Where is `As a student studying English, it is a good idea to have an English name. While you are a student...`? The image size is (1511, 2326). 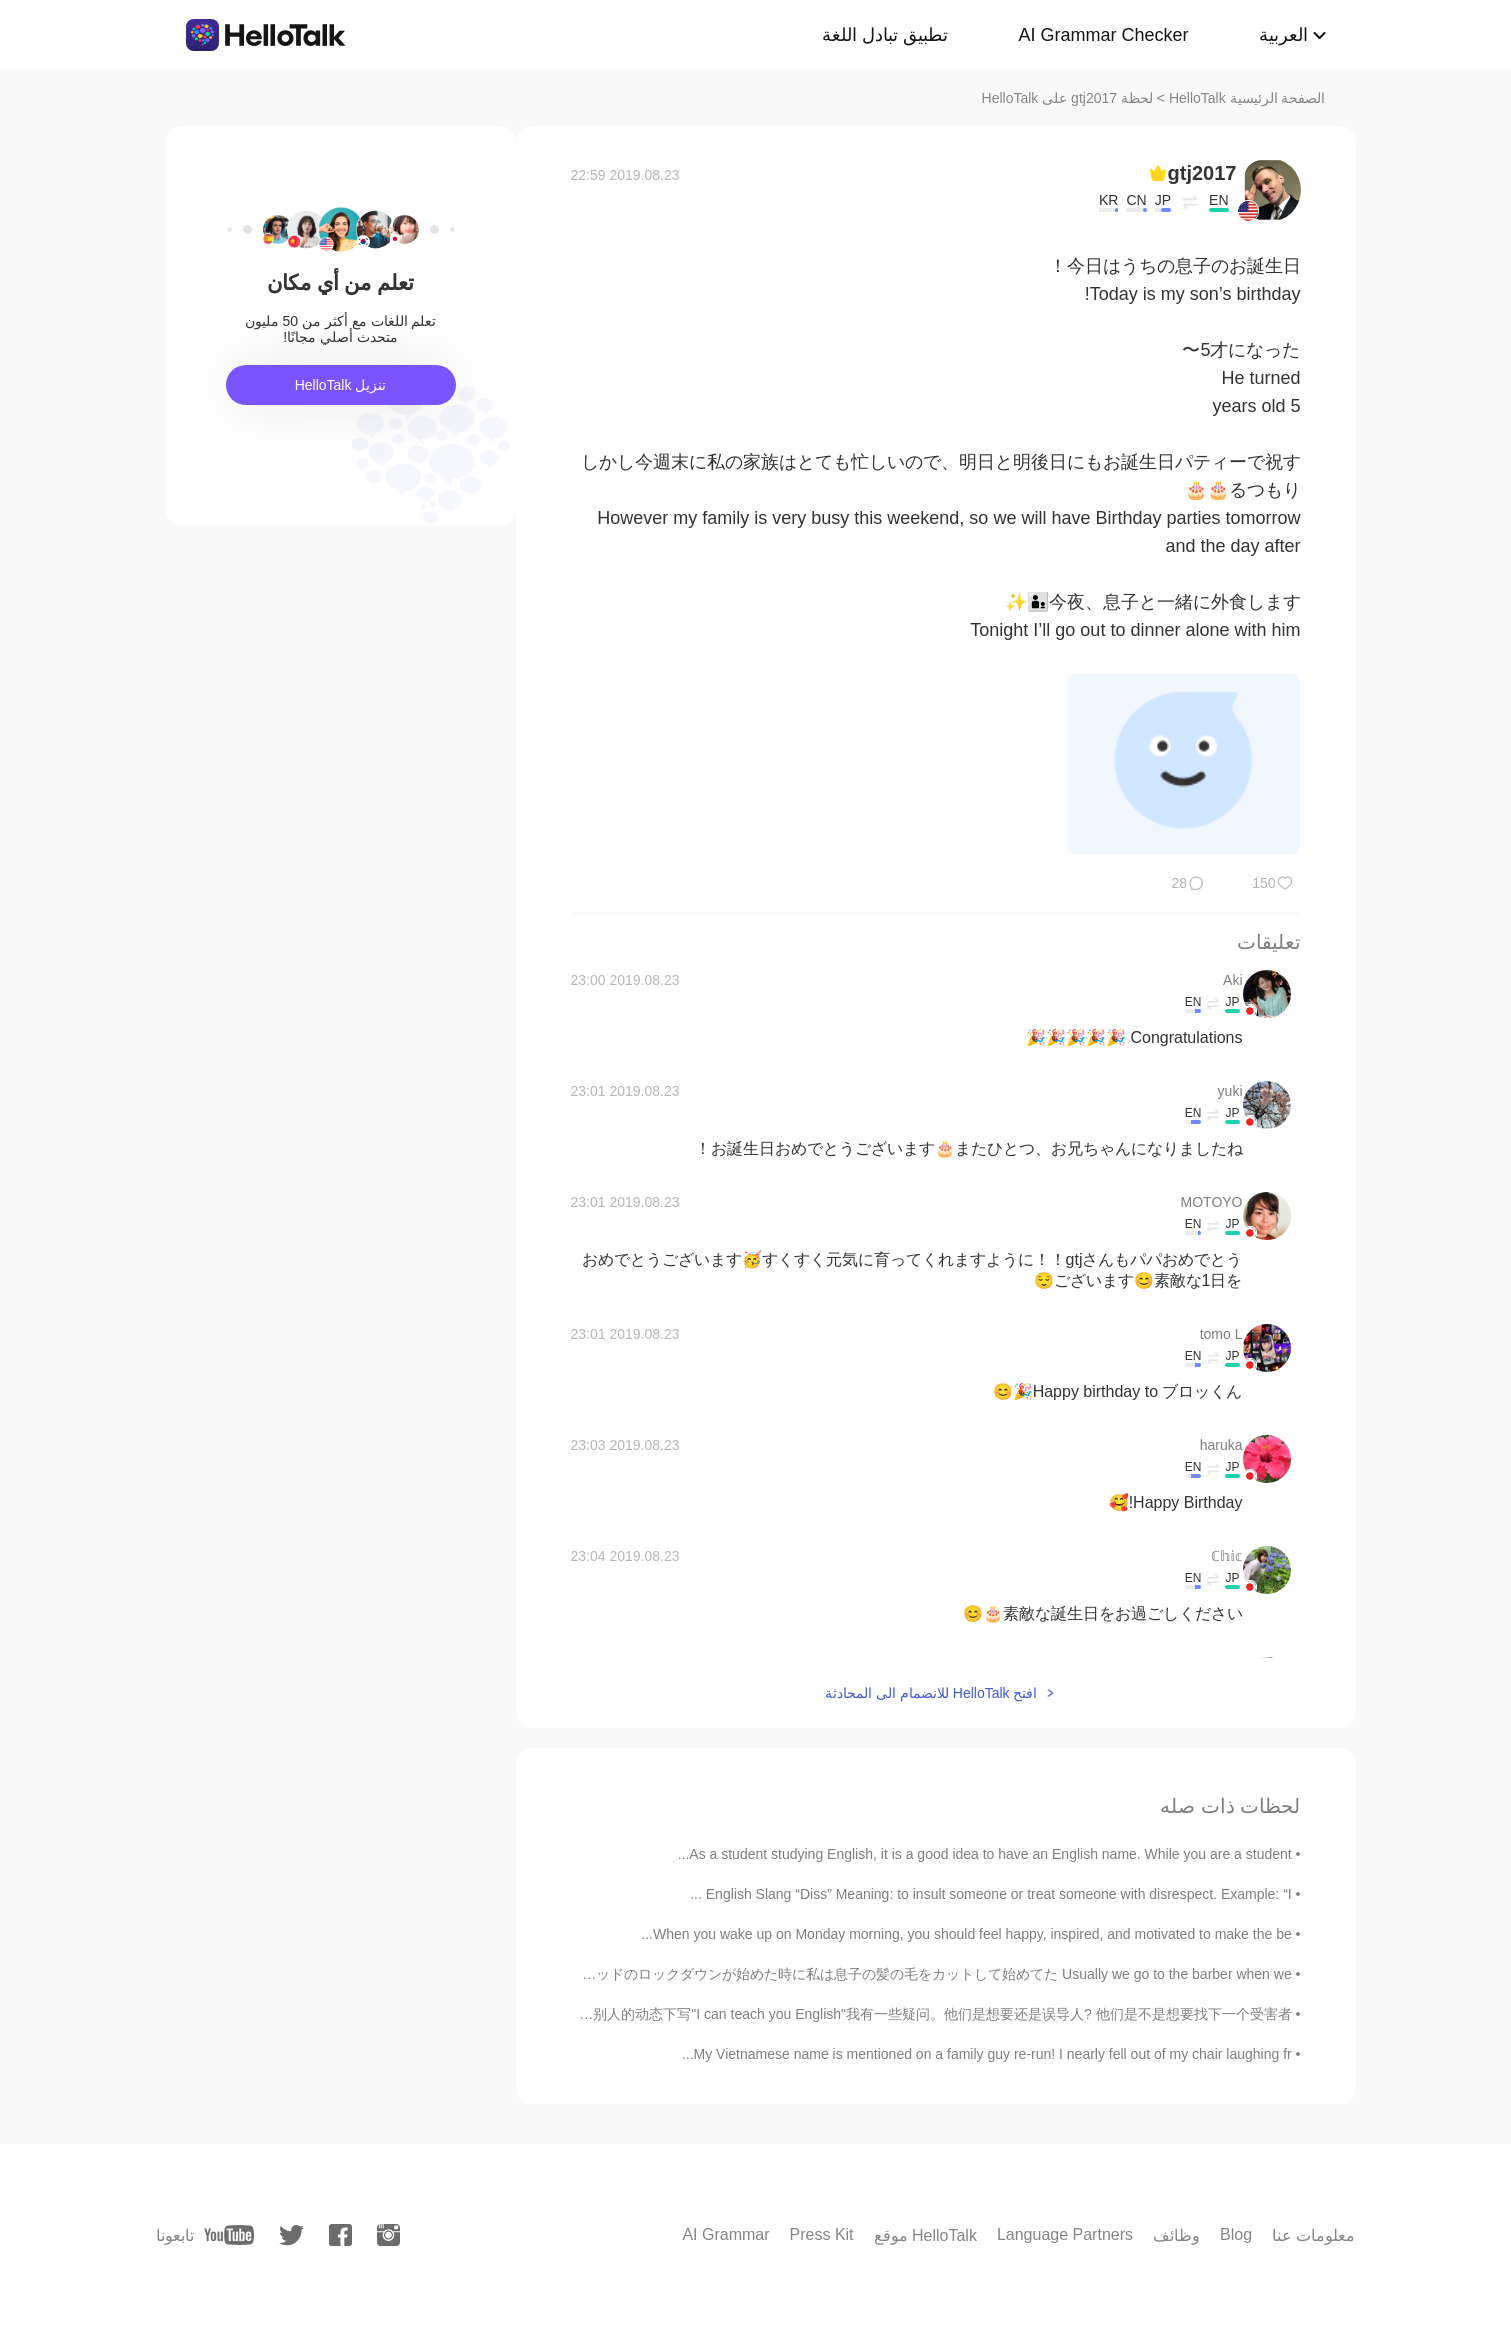 As a student studying English, it is a good idea to have an English name. While you are a student... is located at coordinates (985, 1854).